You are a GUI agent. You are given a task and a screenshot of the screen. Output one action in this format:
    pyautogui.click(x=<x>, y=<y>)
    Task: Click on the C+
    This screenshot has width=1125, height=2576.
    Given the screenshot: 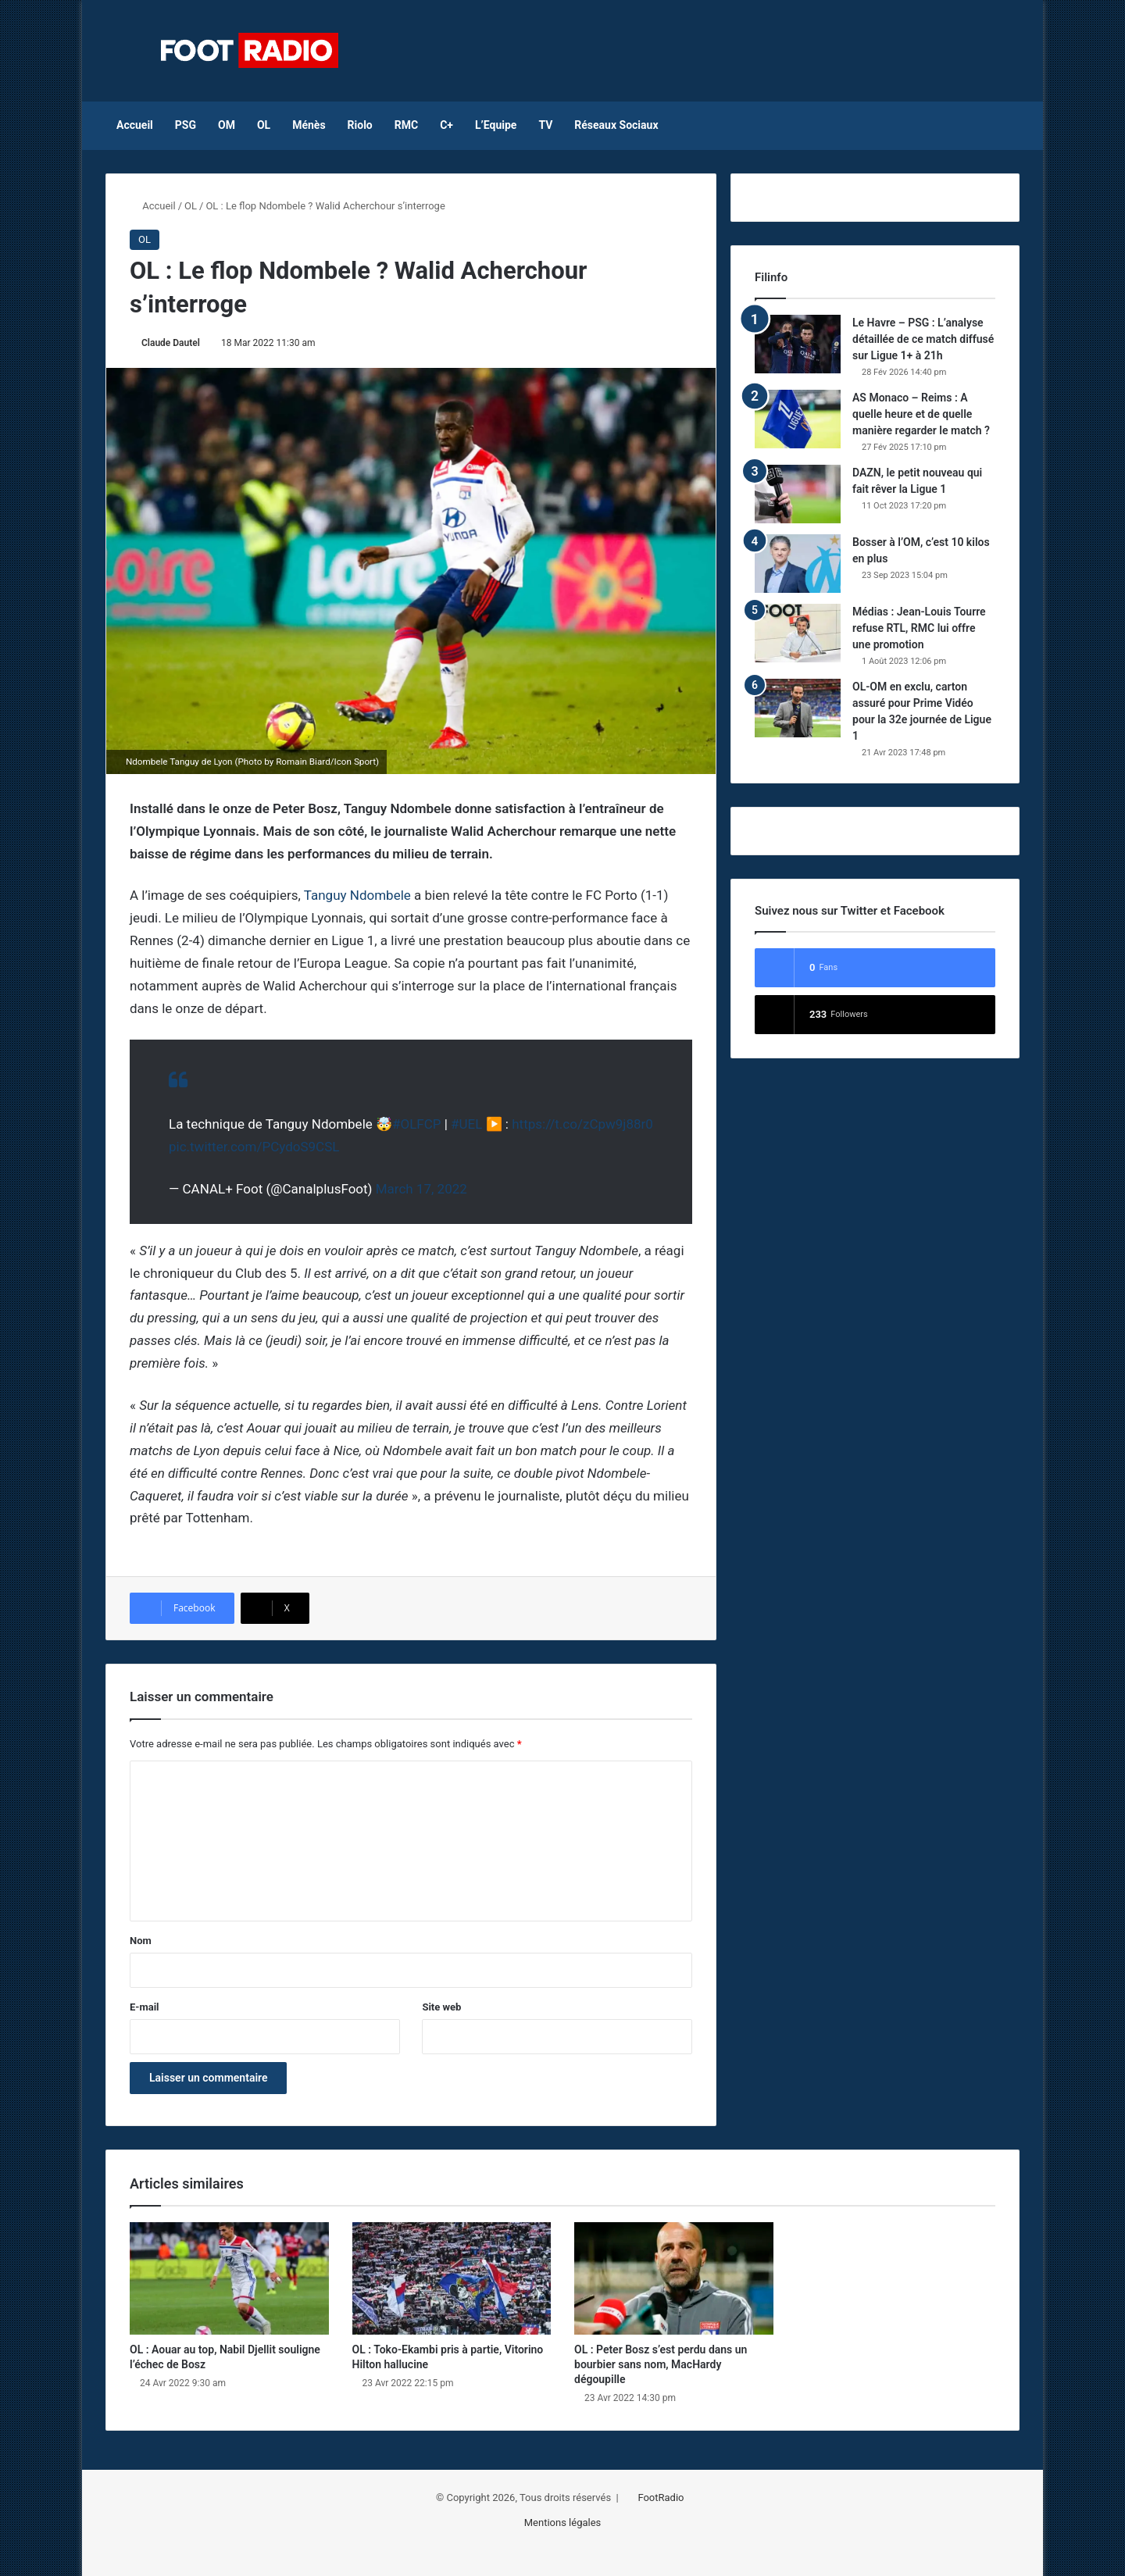 What is the action you would take?
    pyautogui.click(x=446, y=125)
    